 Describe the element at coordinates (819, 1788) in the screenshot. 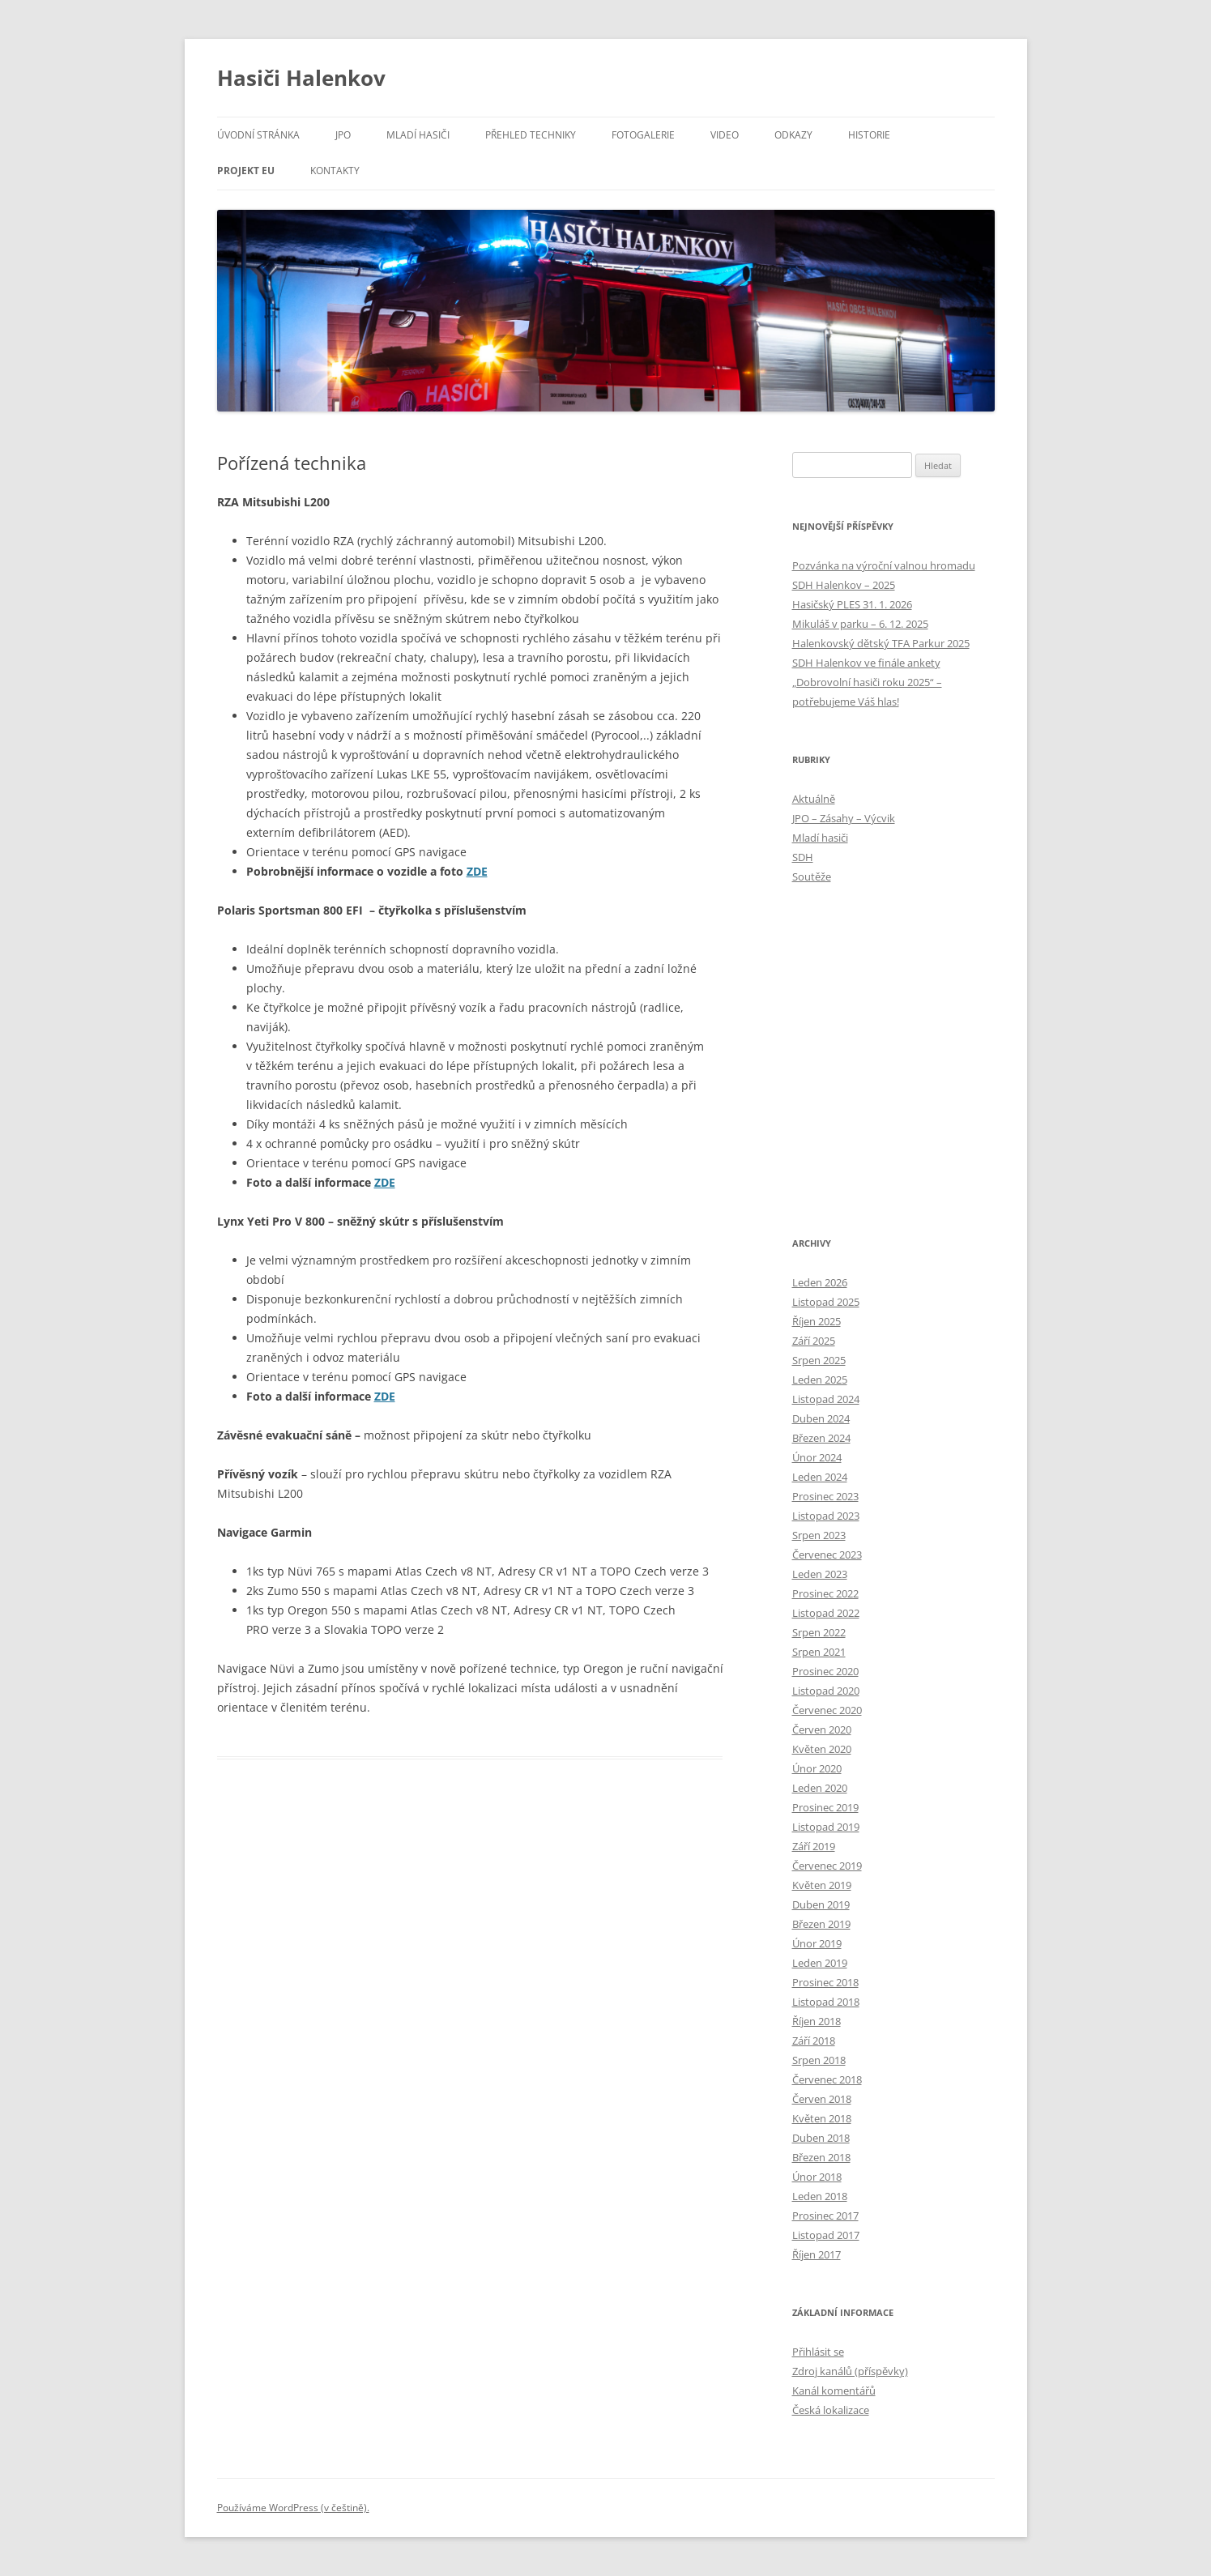

I see `Leden 2020` at that location.